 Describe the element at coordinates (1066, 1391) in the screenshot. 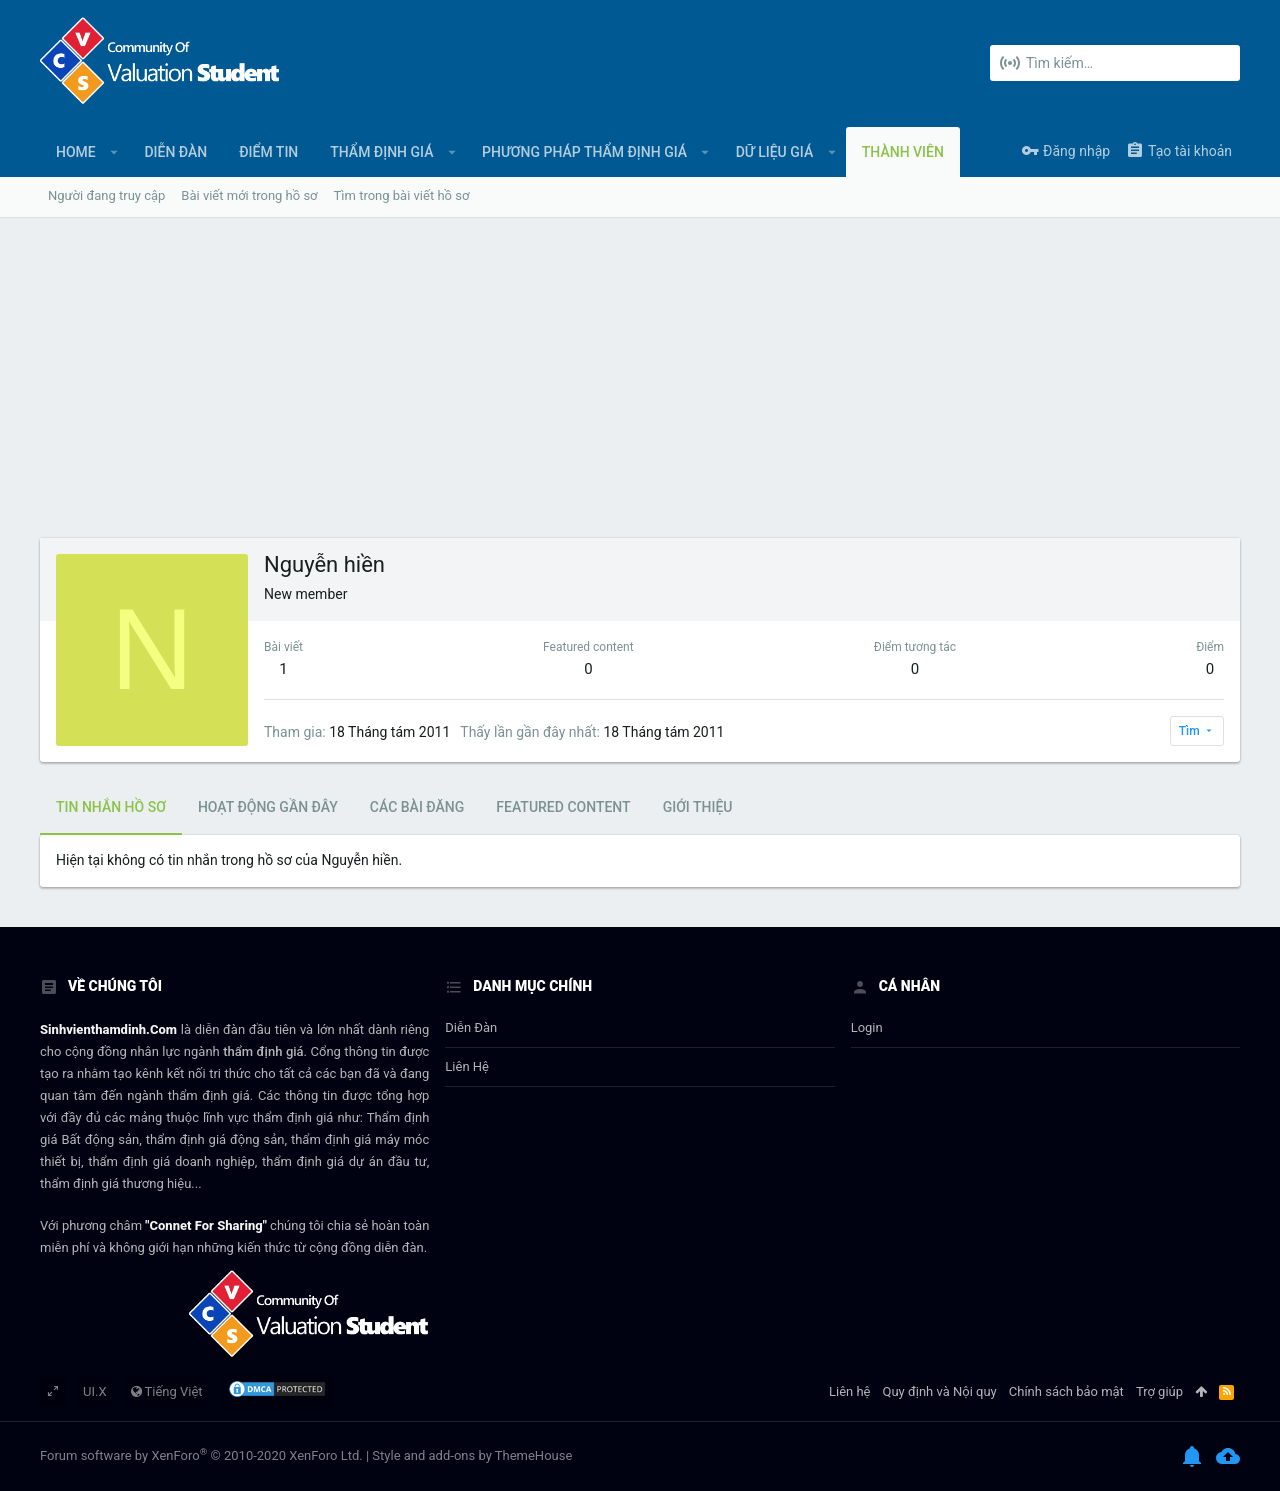

I see `Chính sách bảo mật` at that location.